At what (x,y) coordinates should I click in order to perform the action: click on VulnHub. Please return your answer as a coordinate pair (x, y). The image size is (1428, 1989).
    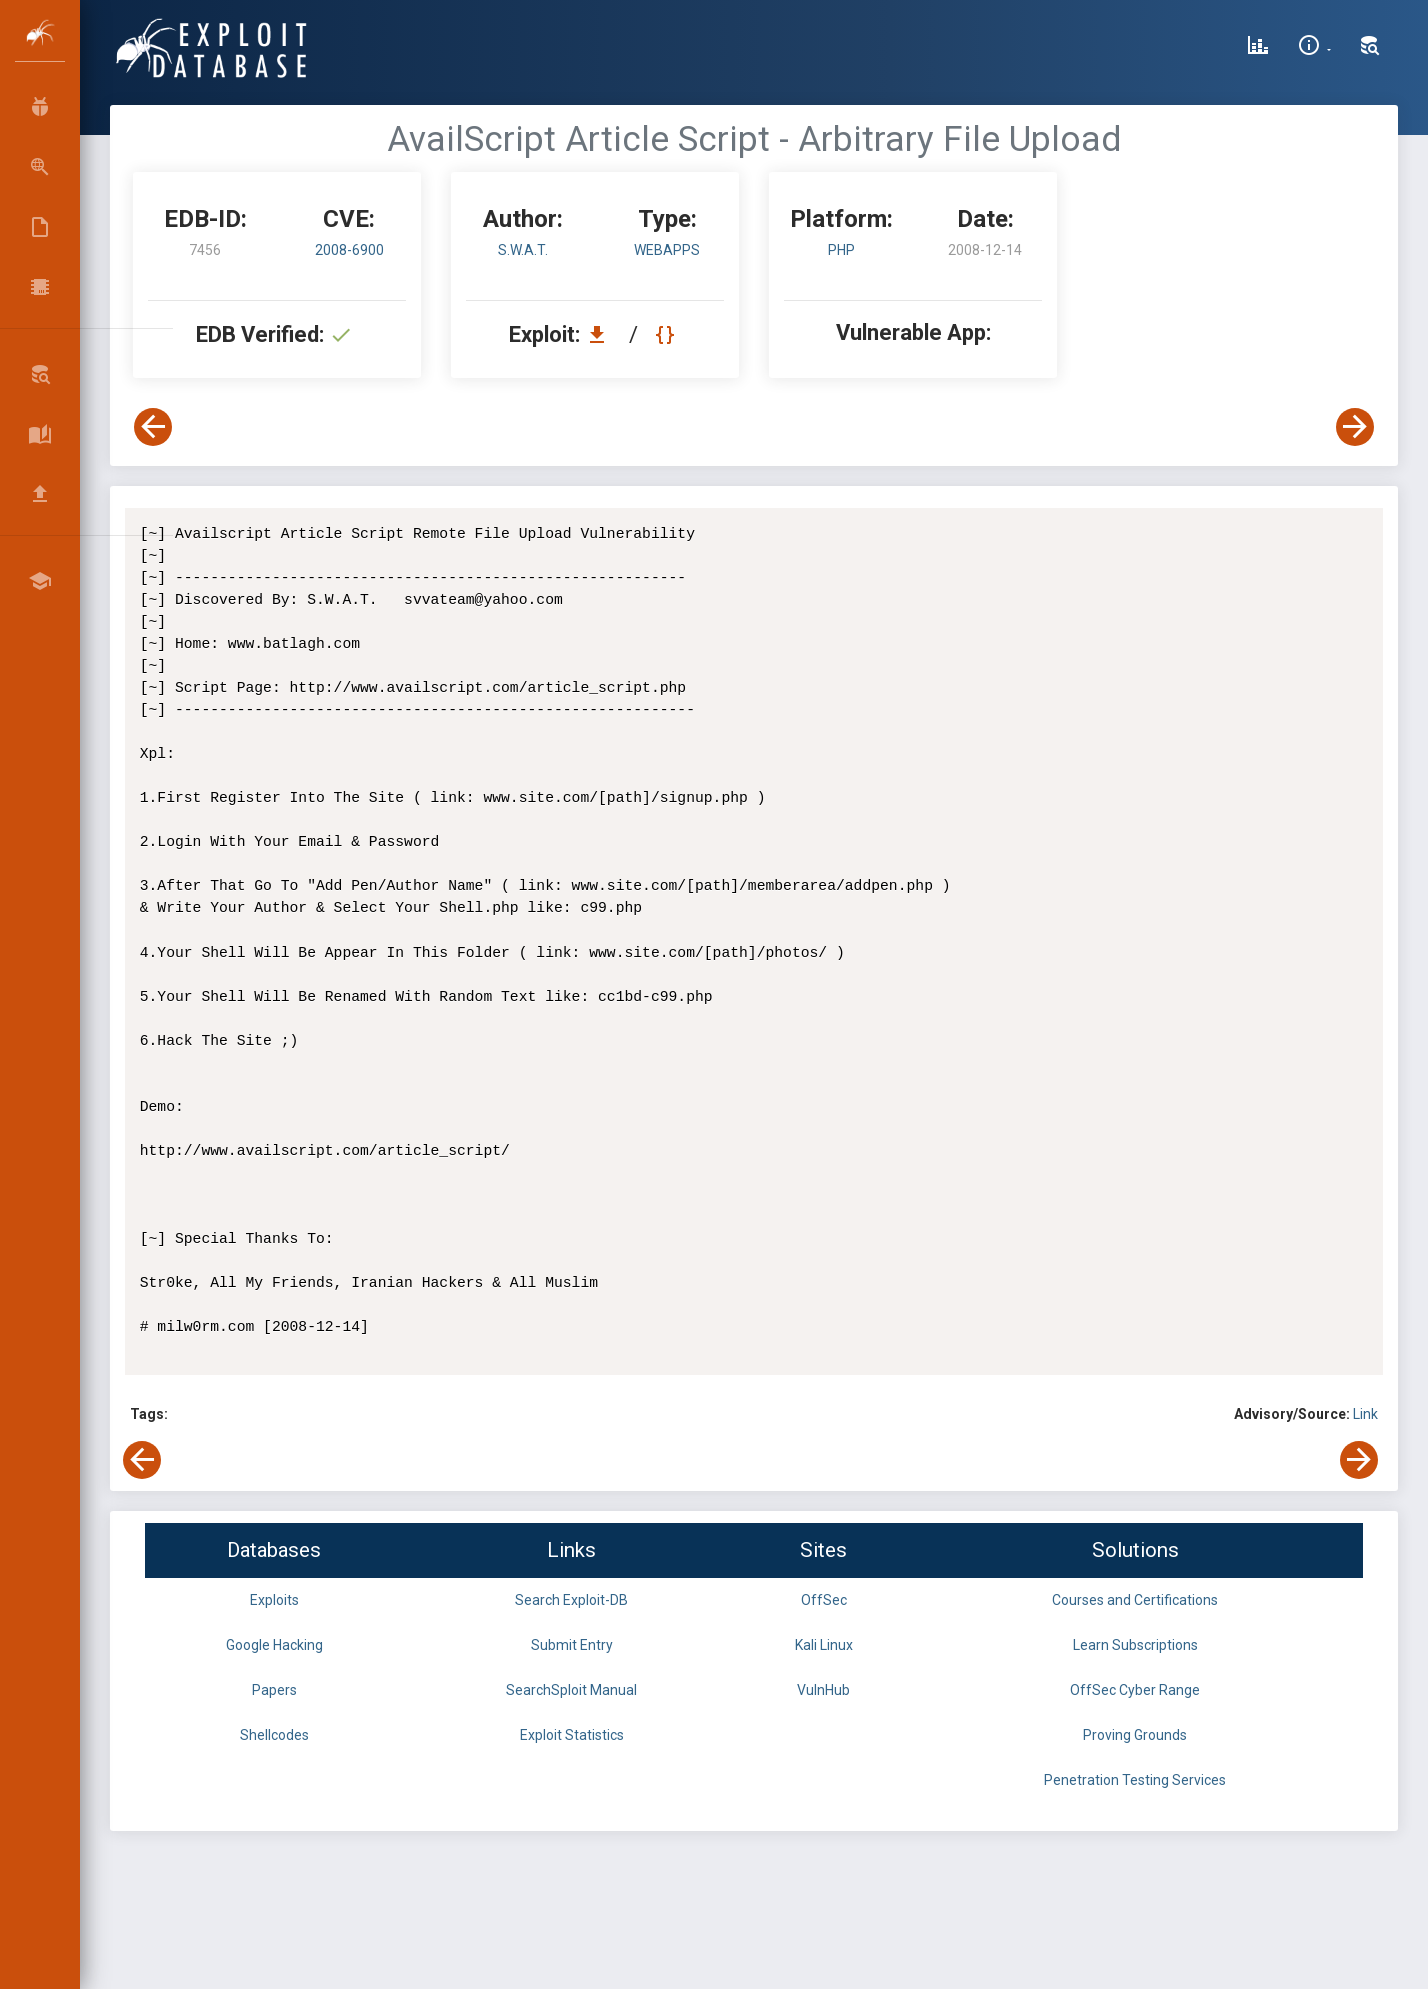
    Looking at the image, I should click on (823, 1690).